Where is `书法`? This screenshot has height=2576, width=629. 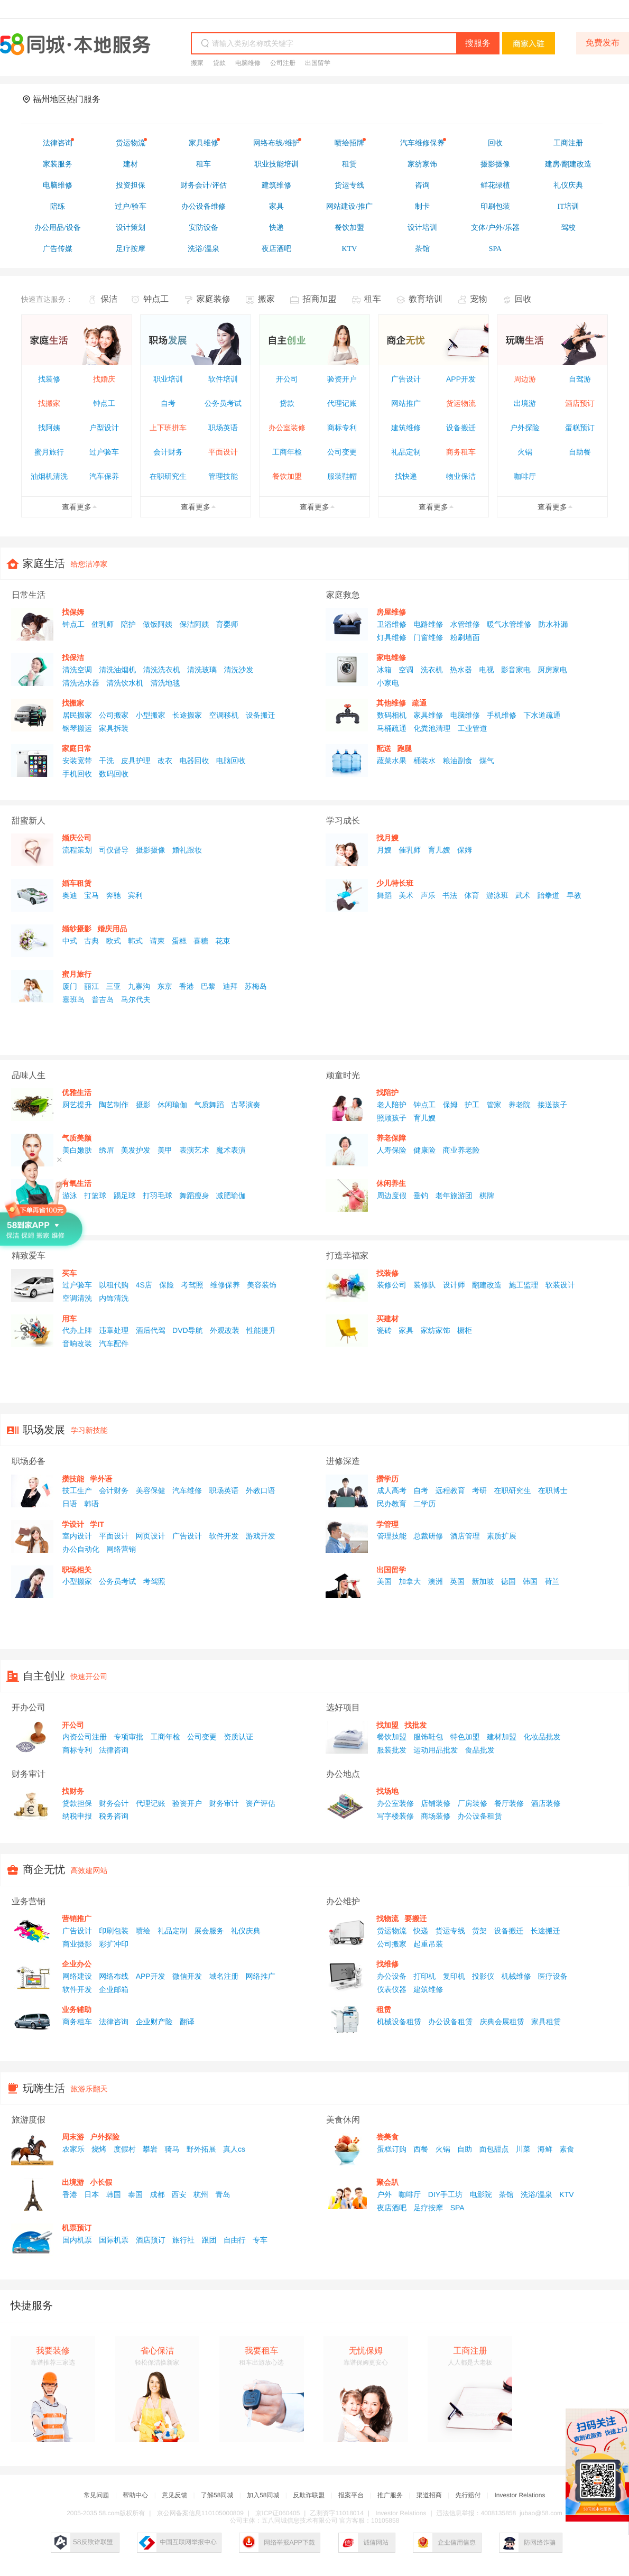
书法 is located at coordinates (449, 895).